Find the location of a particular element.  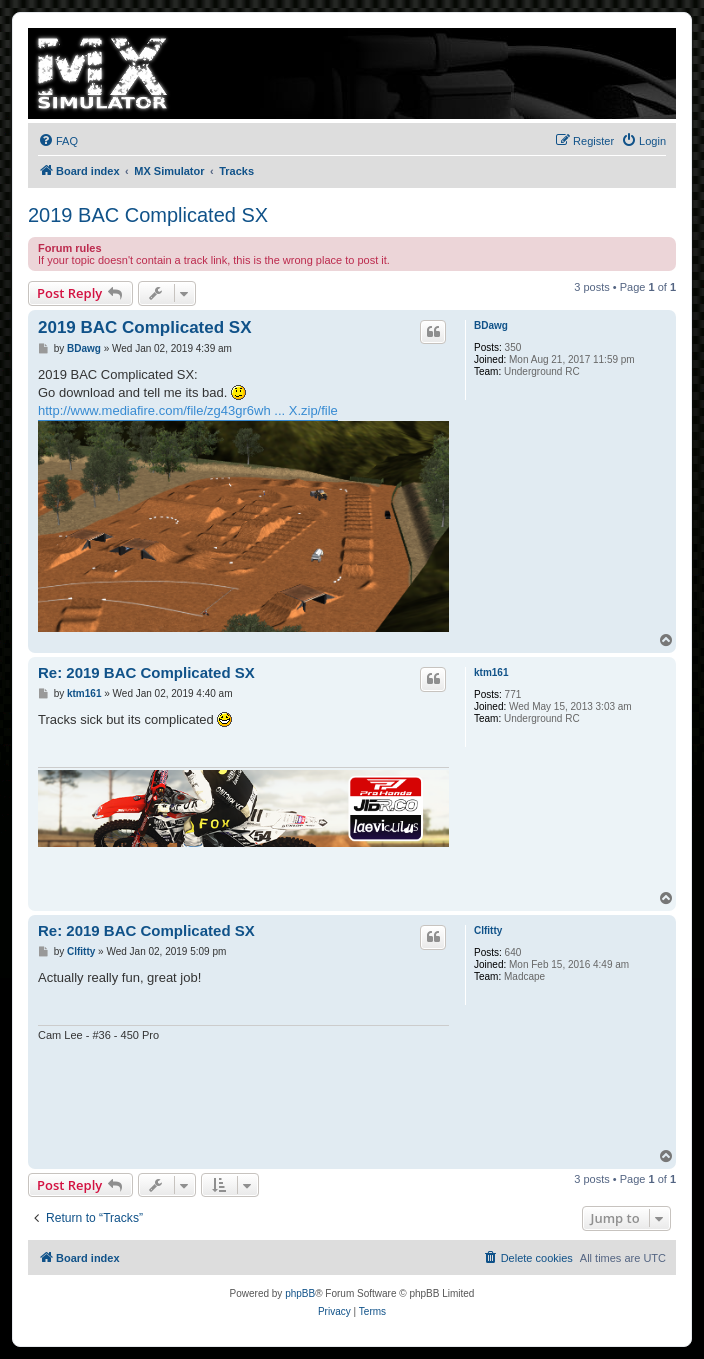

phpBB is located at coordinates (300, 1293).